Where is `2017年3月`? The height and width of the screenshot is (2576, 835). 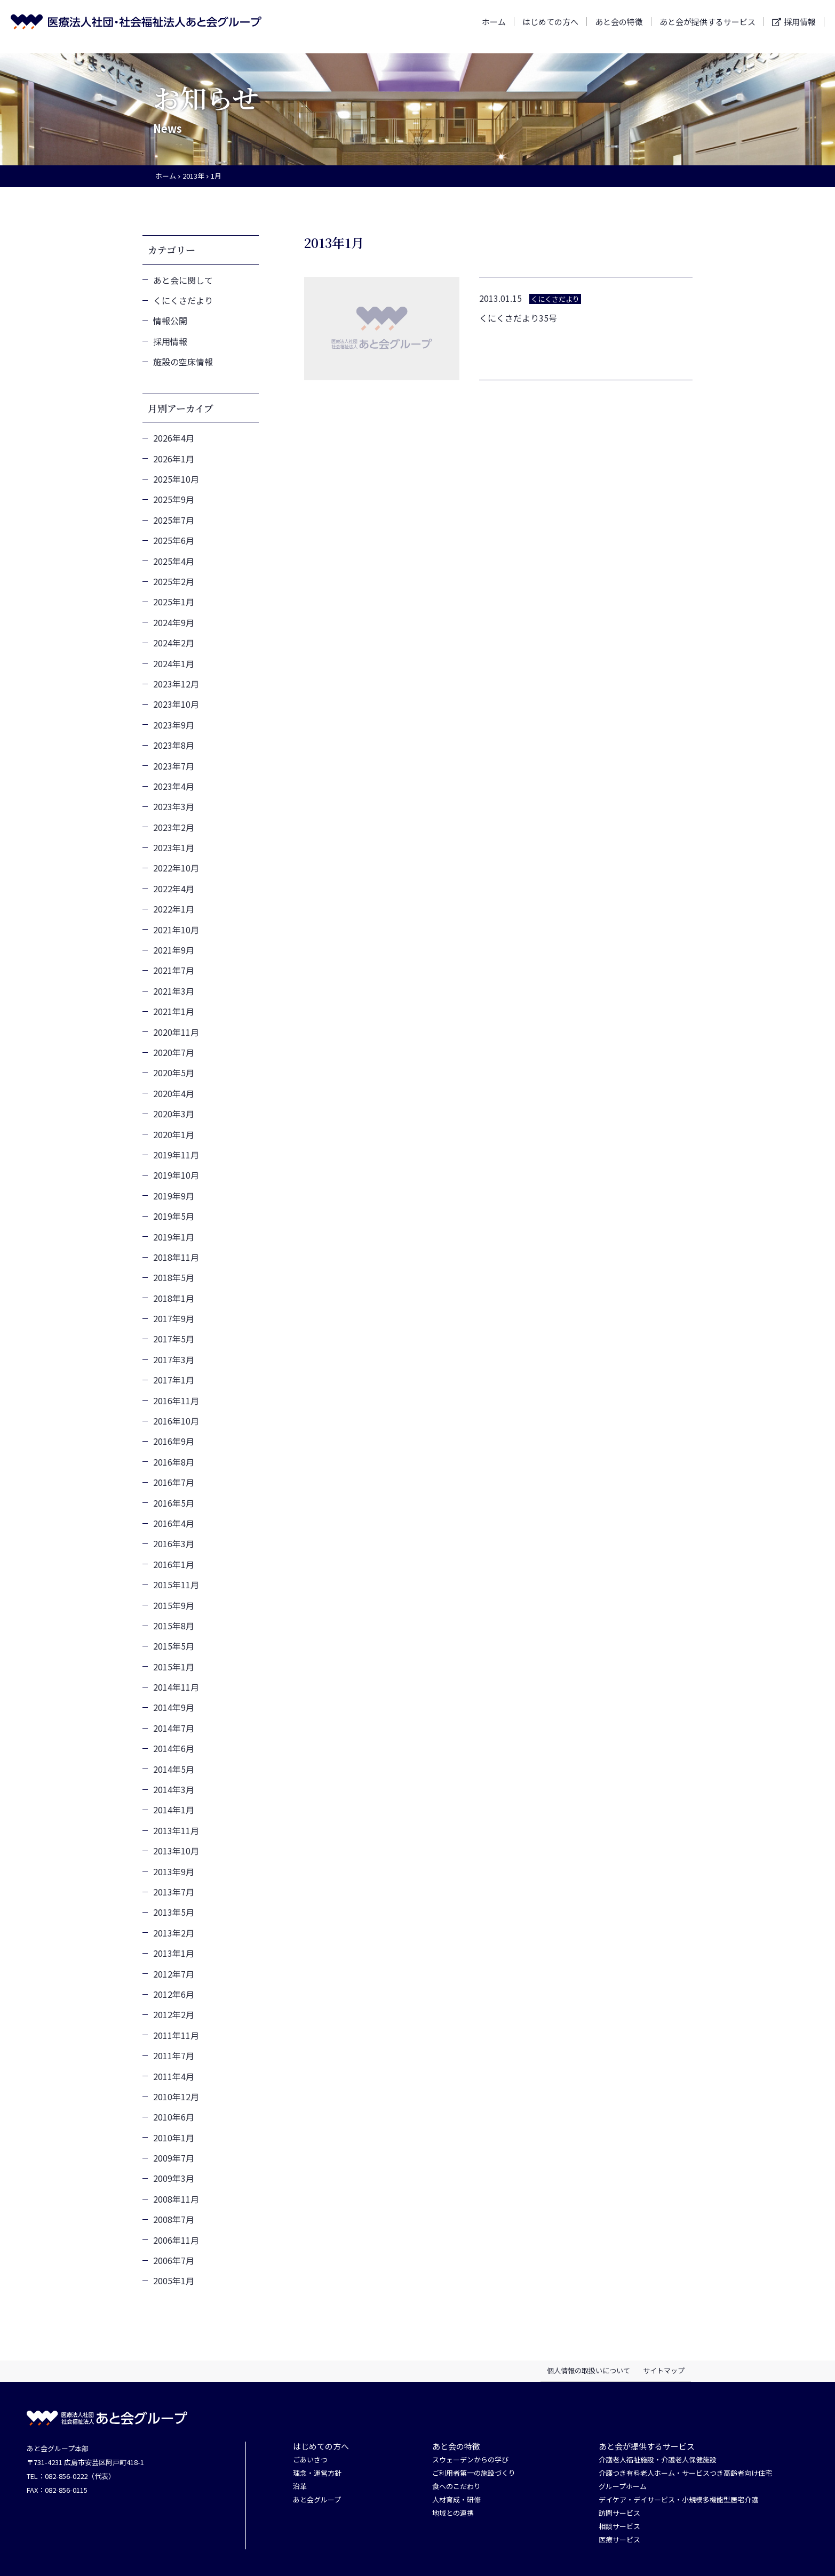
2017年3月 is located at coordinates (173, 1359).